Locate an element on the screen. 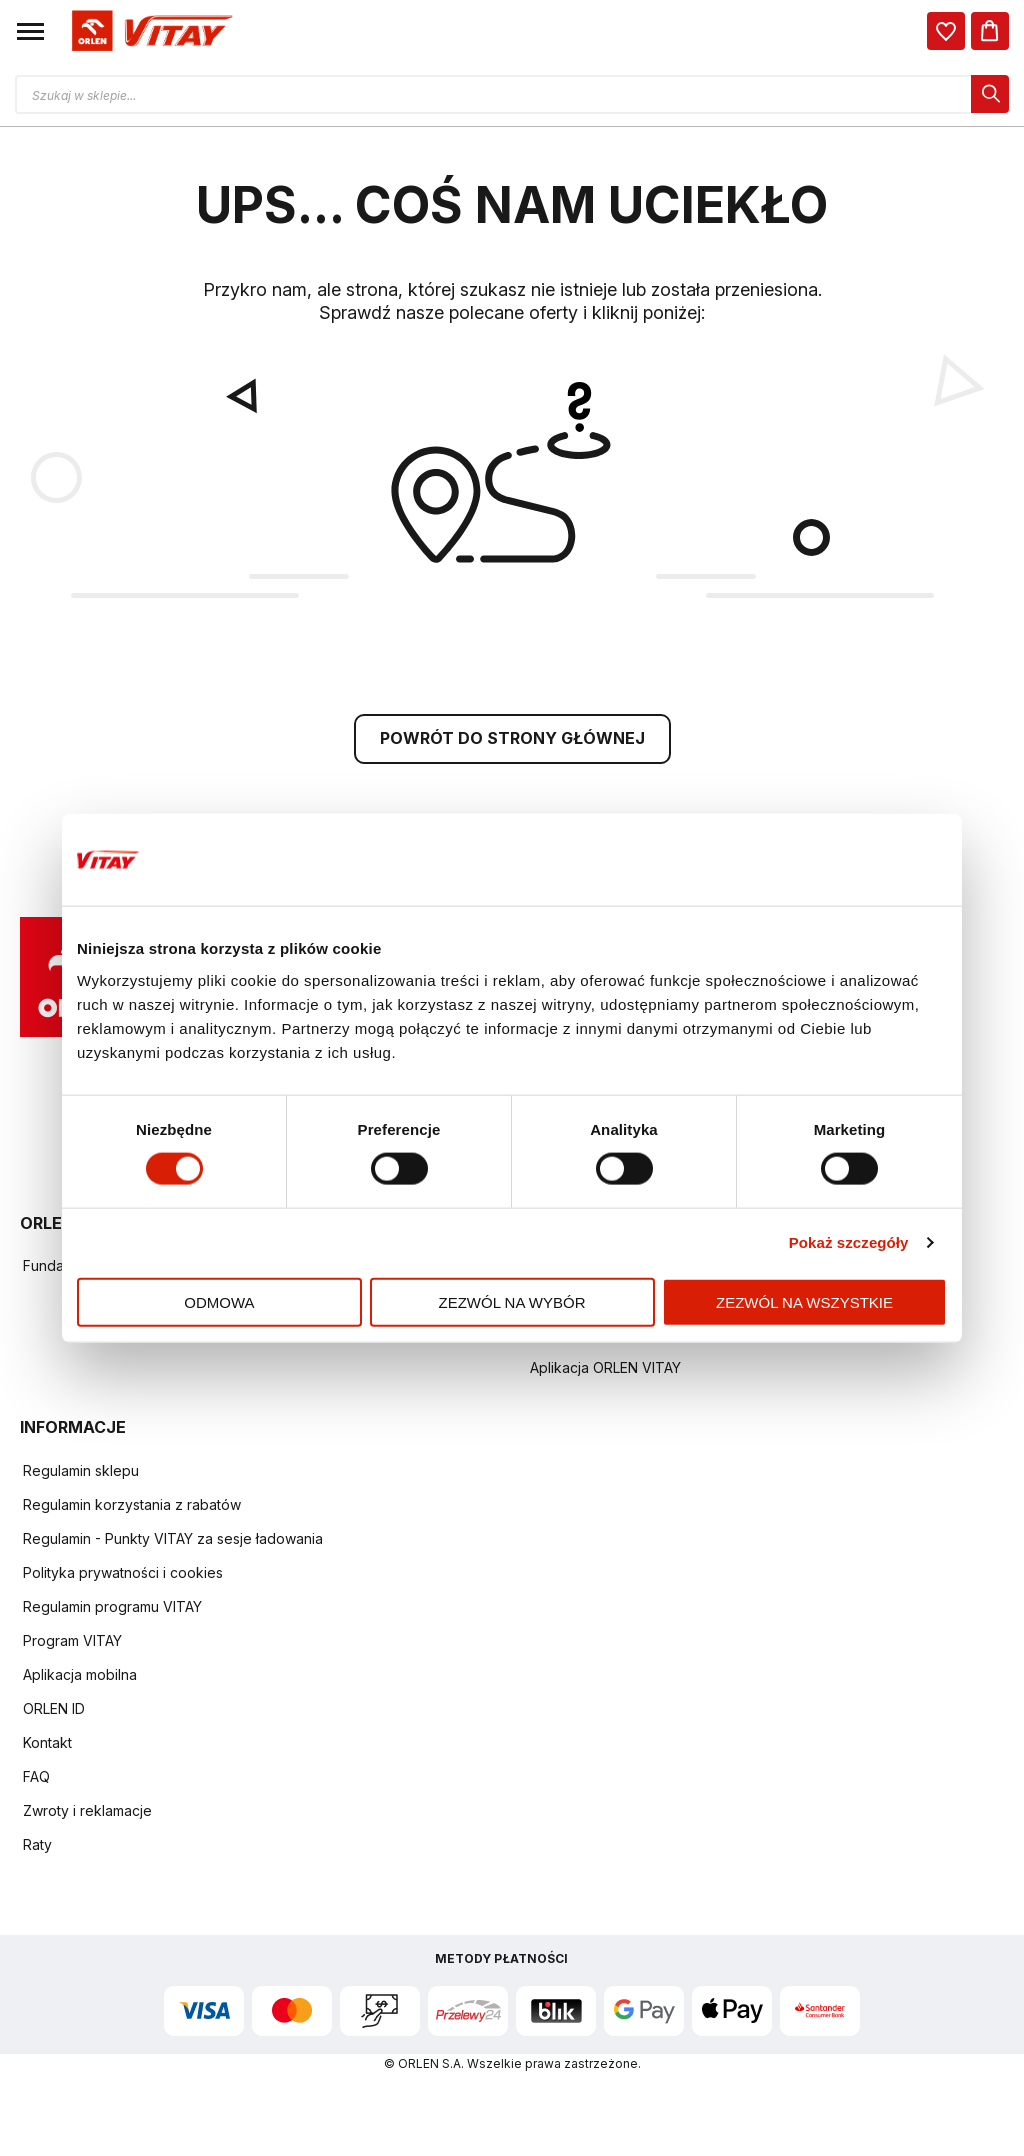  Zezwól na wybór is located at coordinates (512, 1301).